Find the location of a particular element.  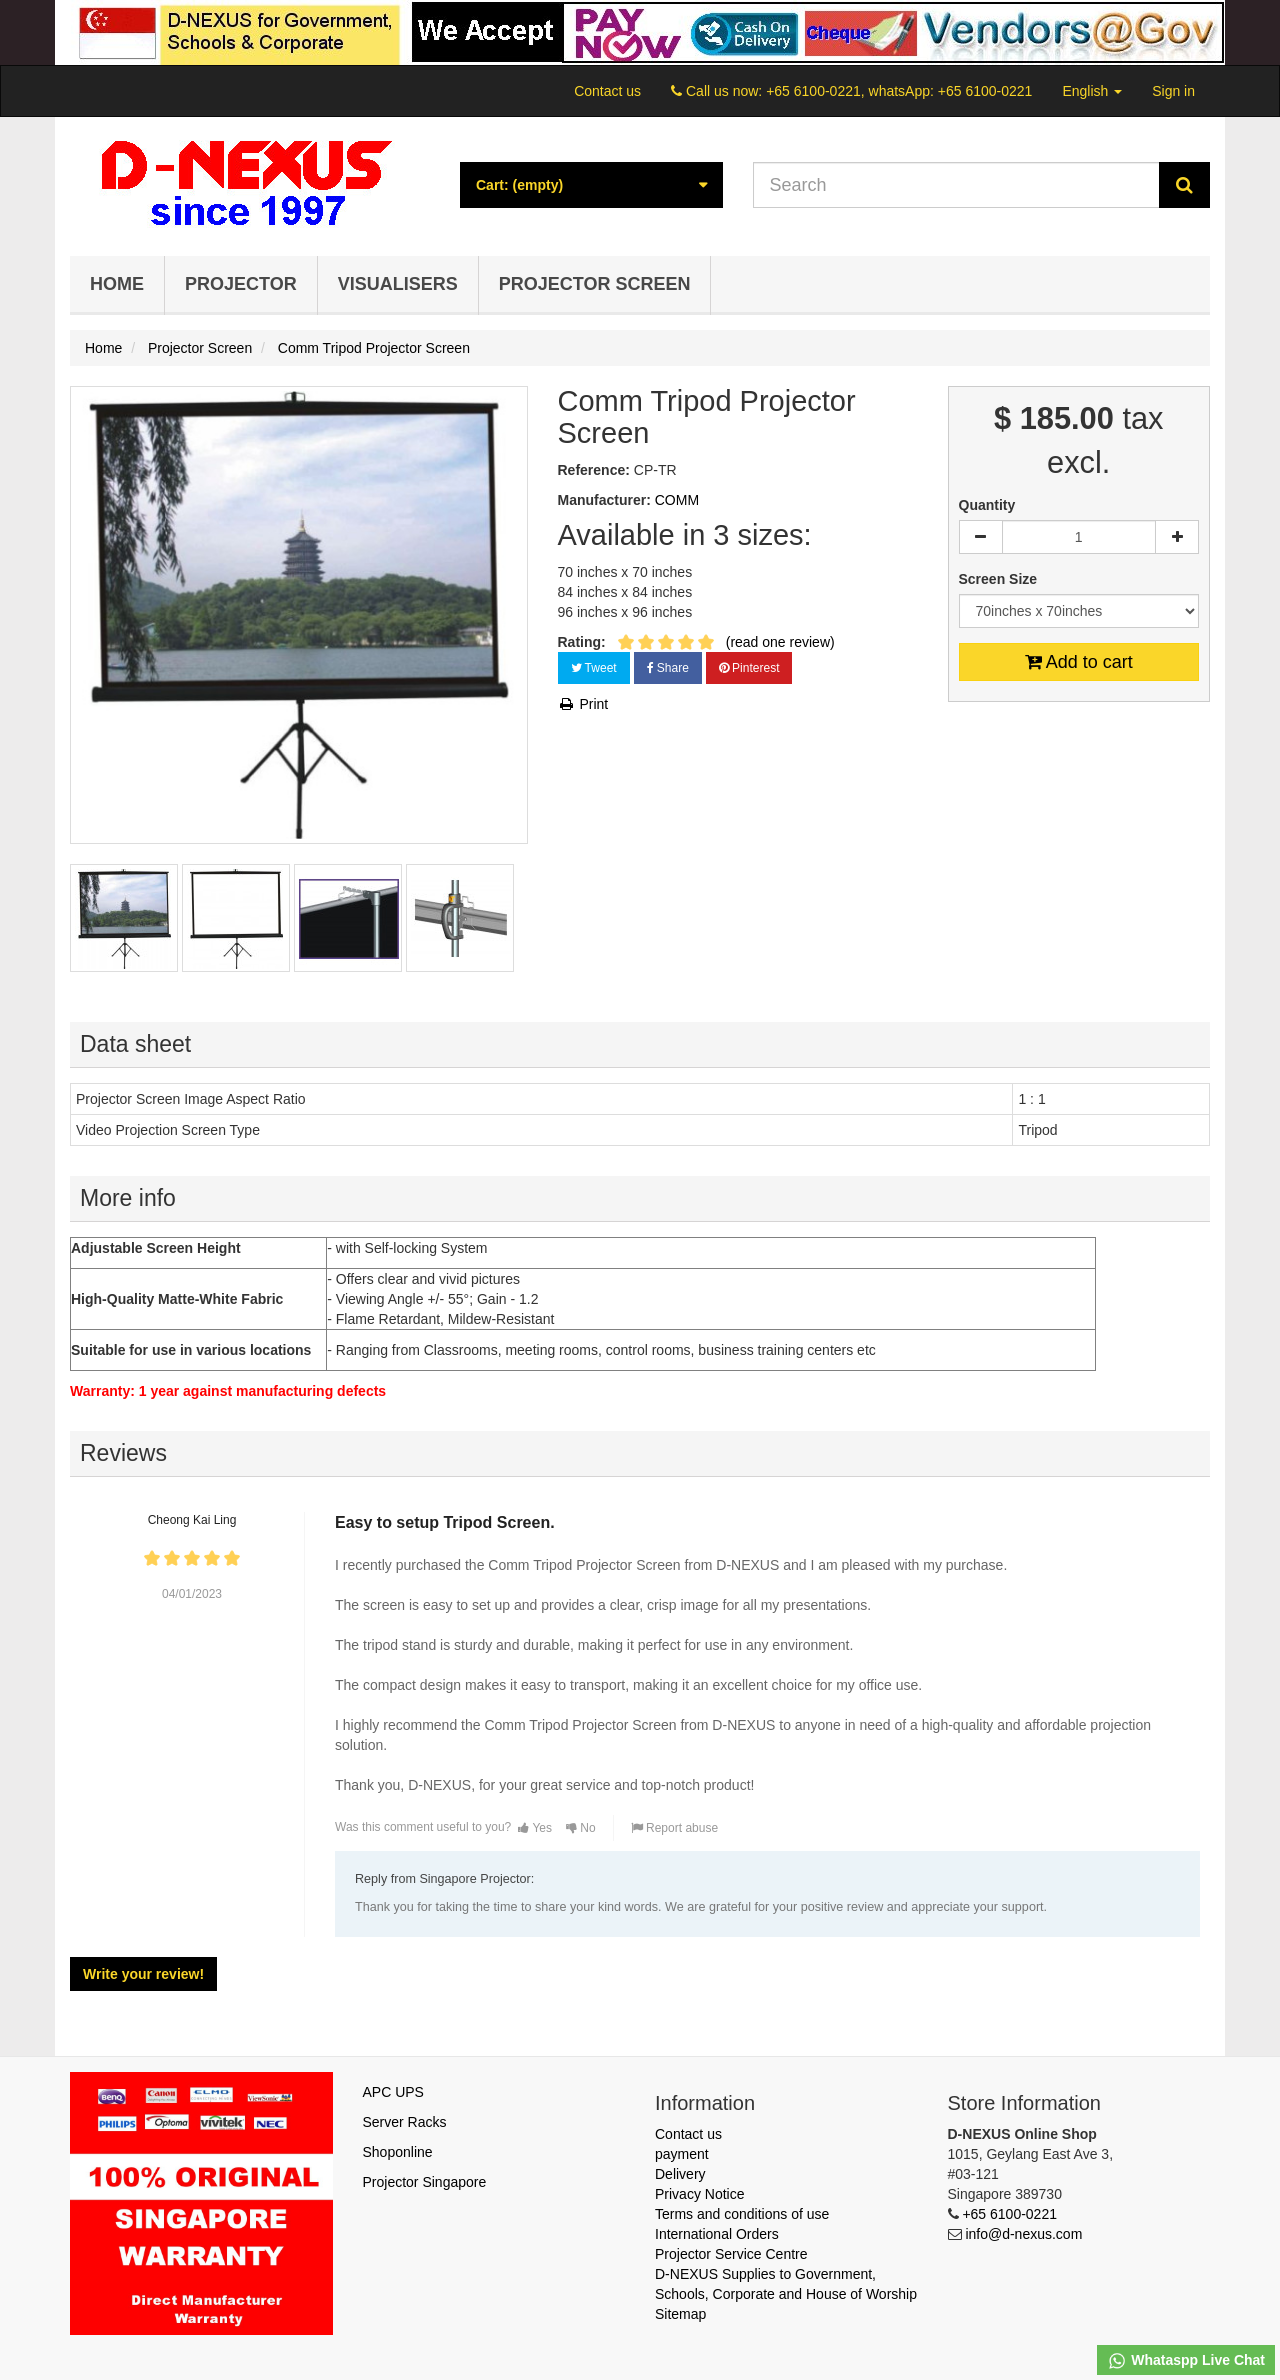

Projector Screen is located at coordinates (595, 284).